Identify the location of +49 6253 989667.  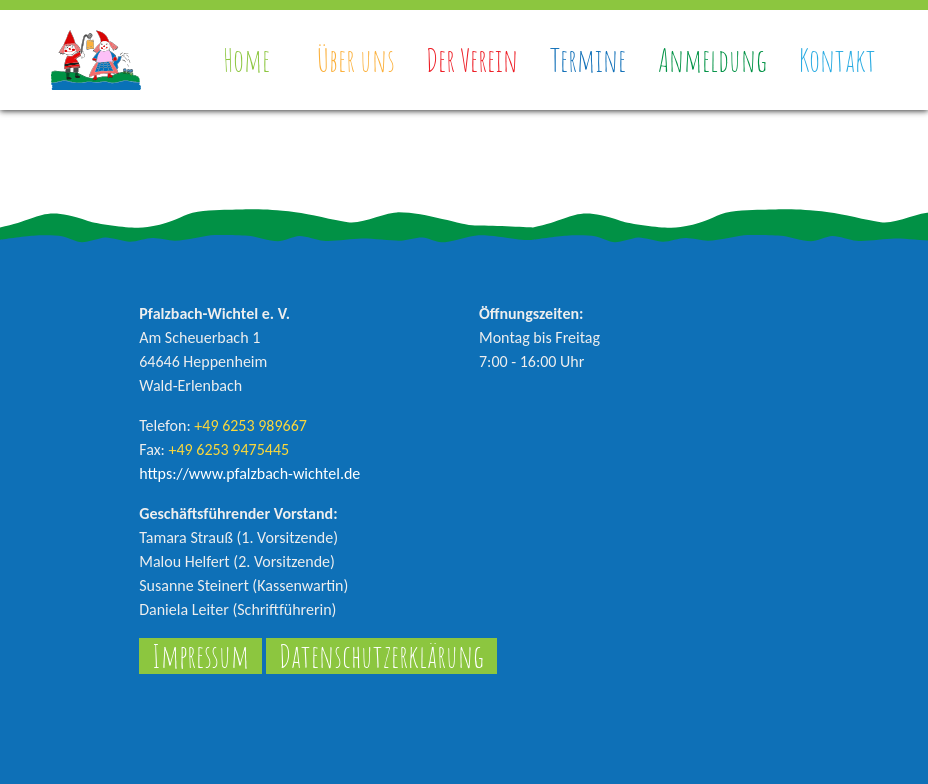
(250, 425).